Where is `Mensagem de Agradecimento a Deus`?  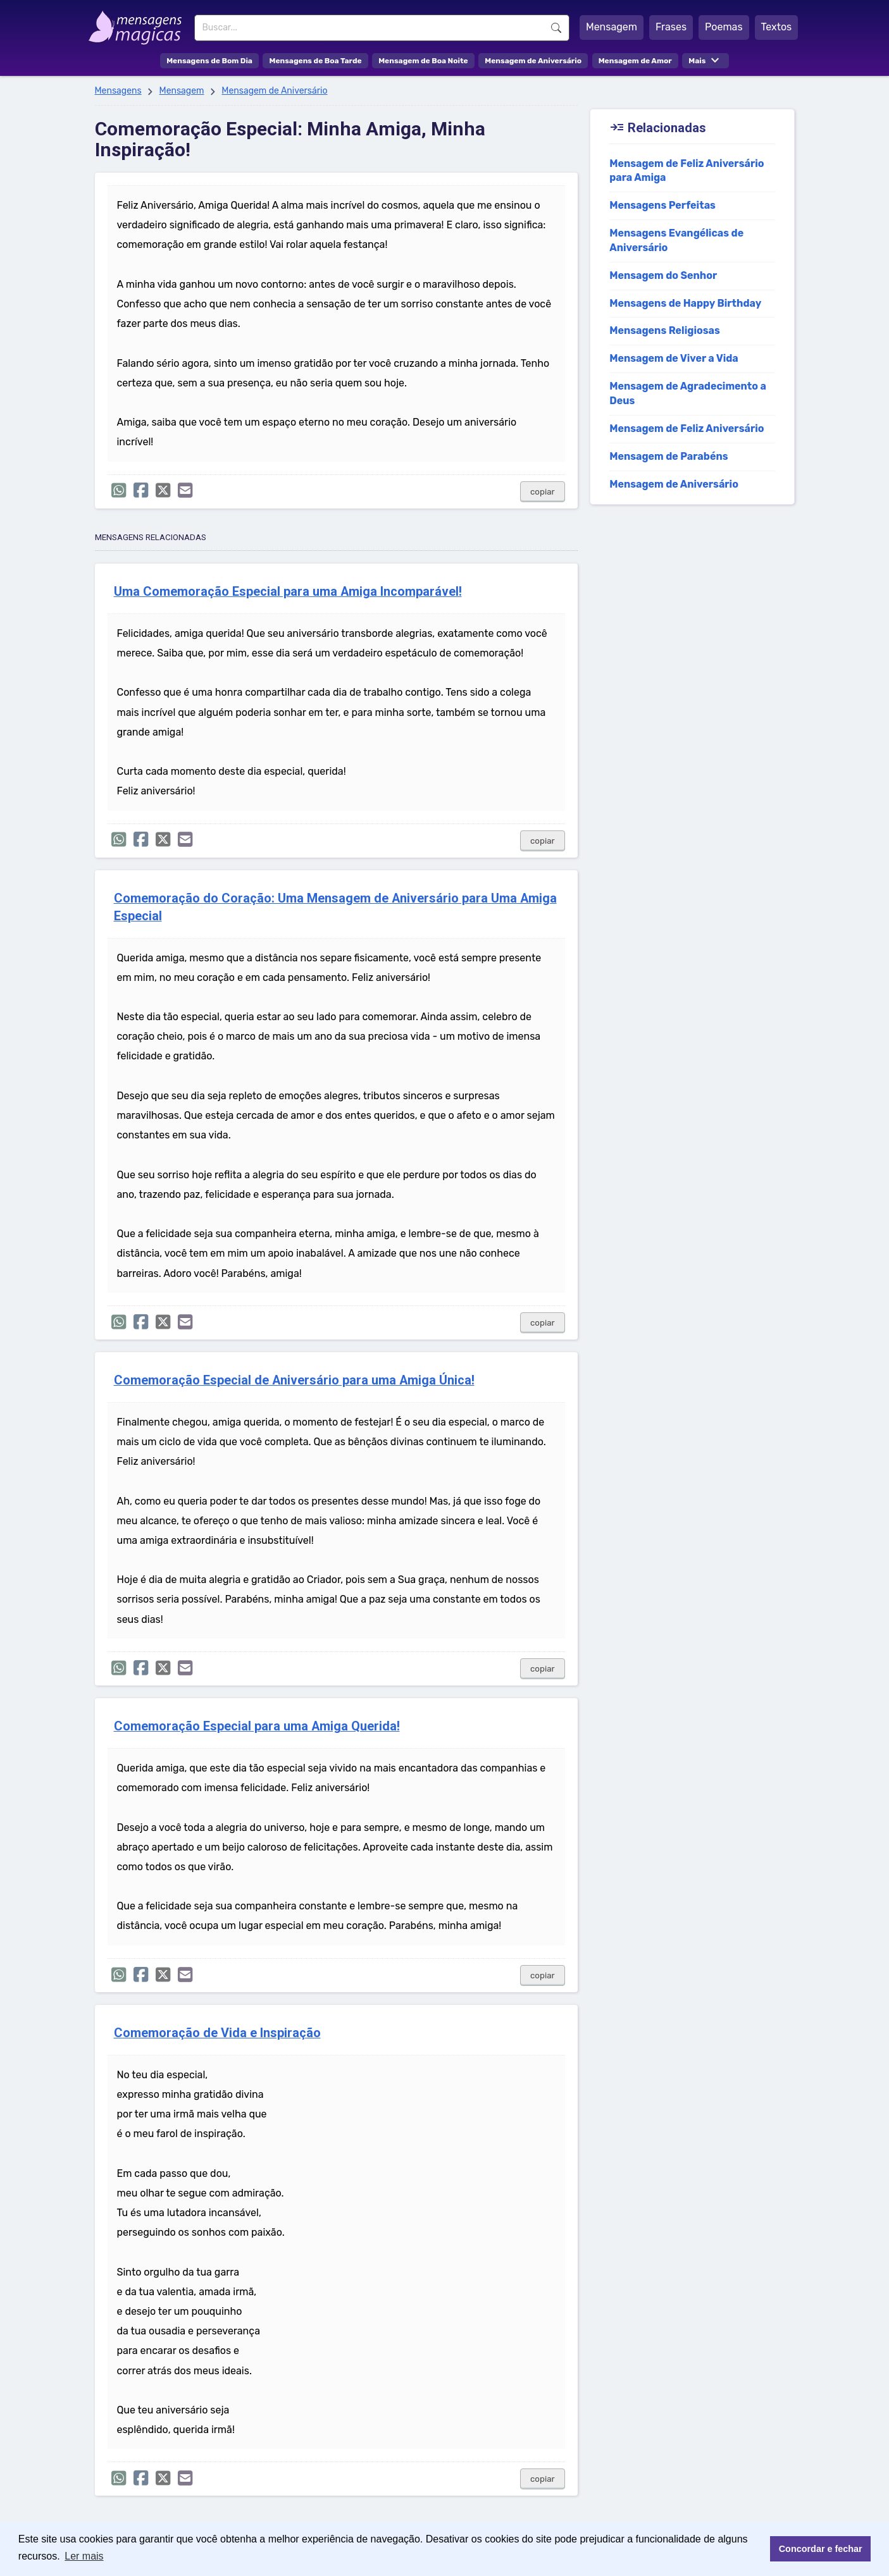
Mensagem de Agradecimento a Deus is located at coordinates (687, 393).